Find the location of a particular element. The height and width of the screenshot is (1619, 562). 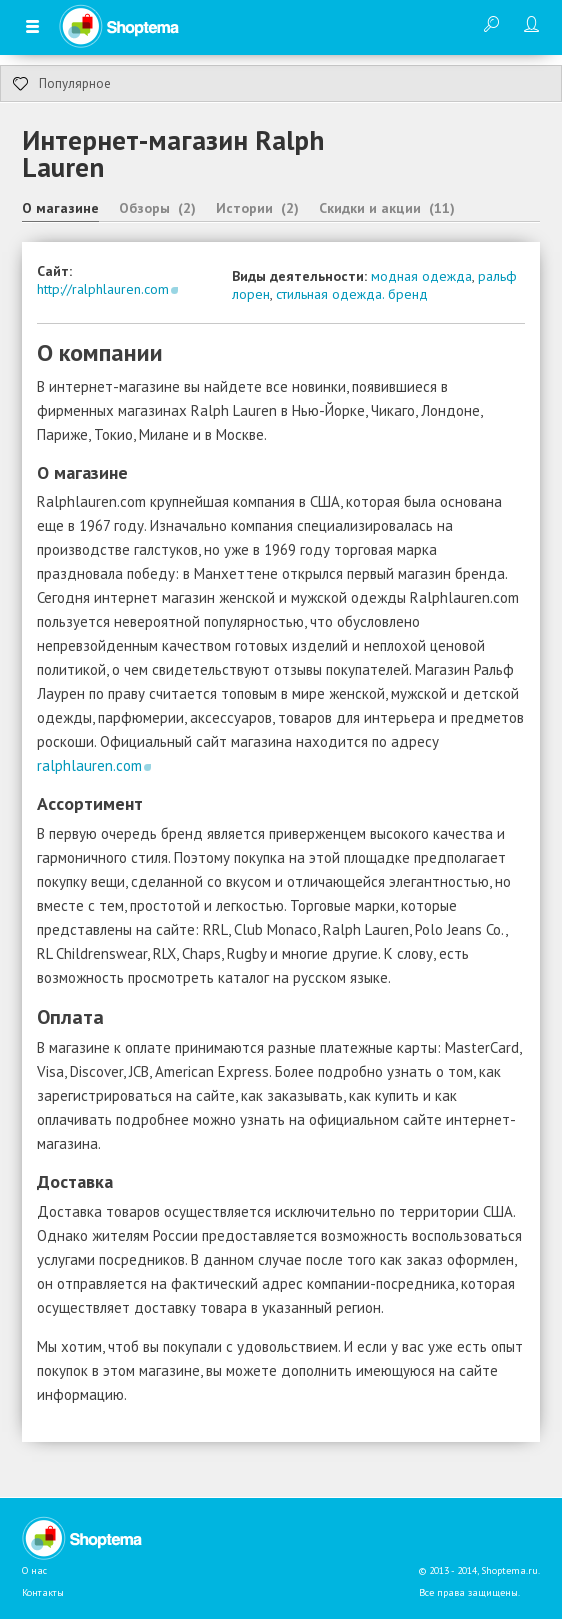

http://ralphlauren.com is located at coordinates (103, 289).